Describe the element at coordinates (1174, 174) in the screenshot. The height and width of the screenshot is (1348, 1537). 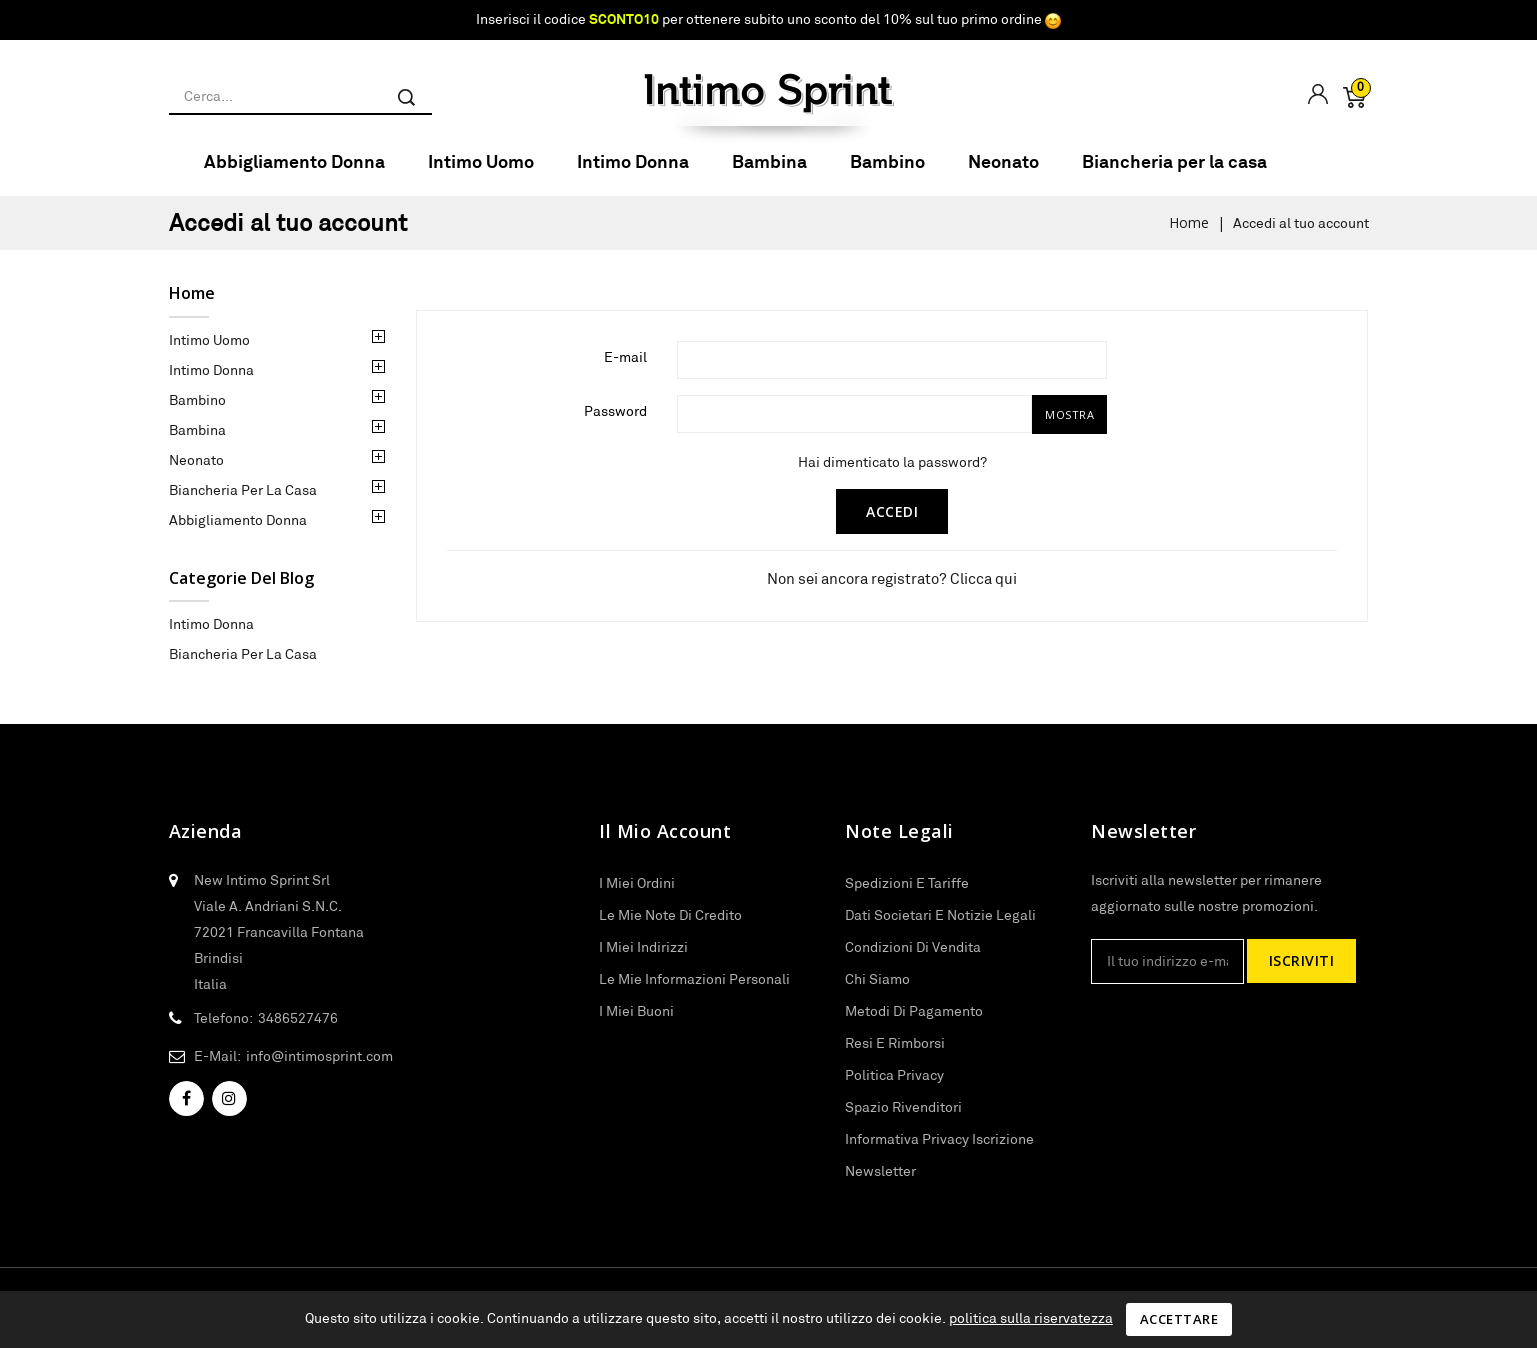
I see `Biancheria per la casa` at that location.